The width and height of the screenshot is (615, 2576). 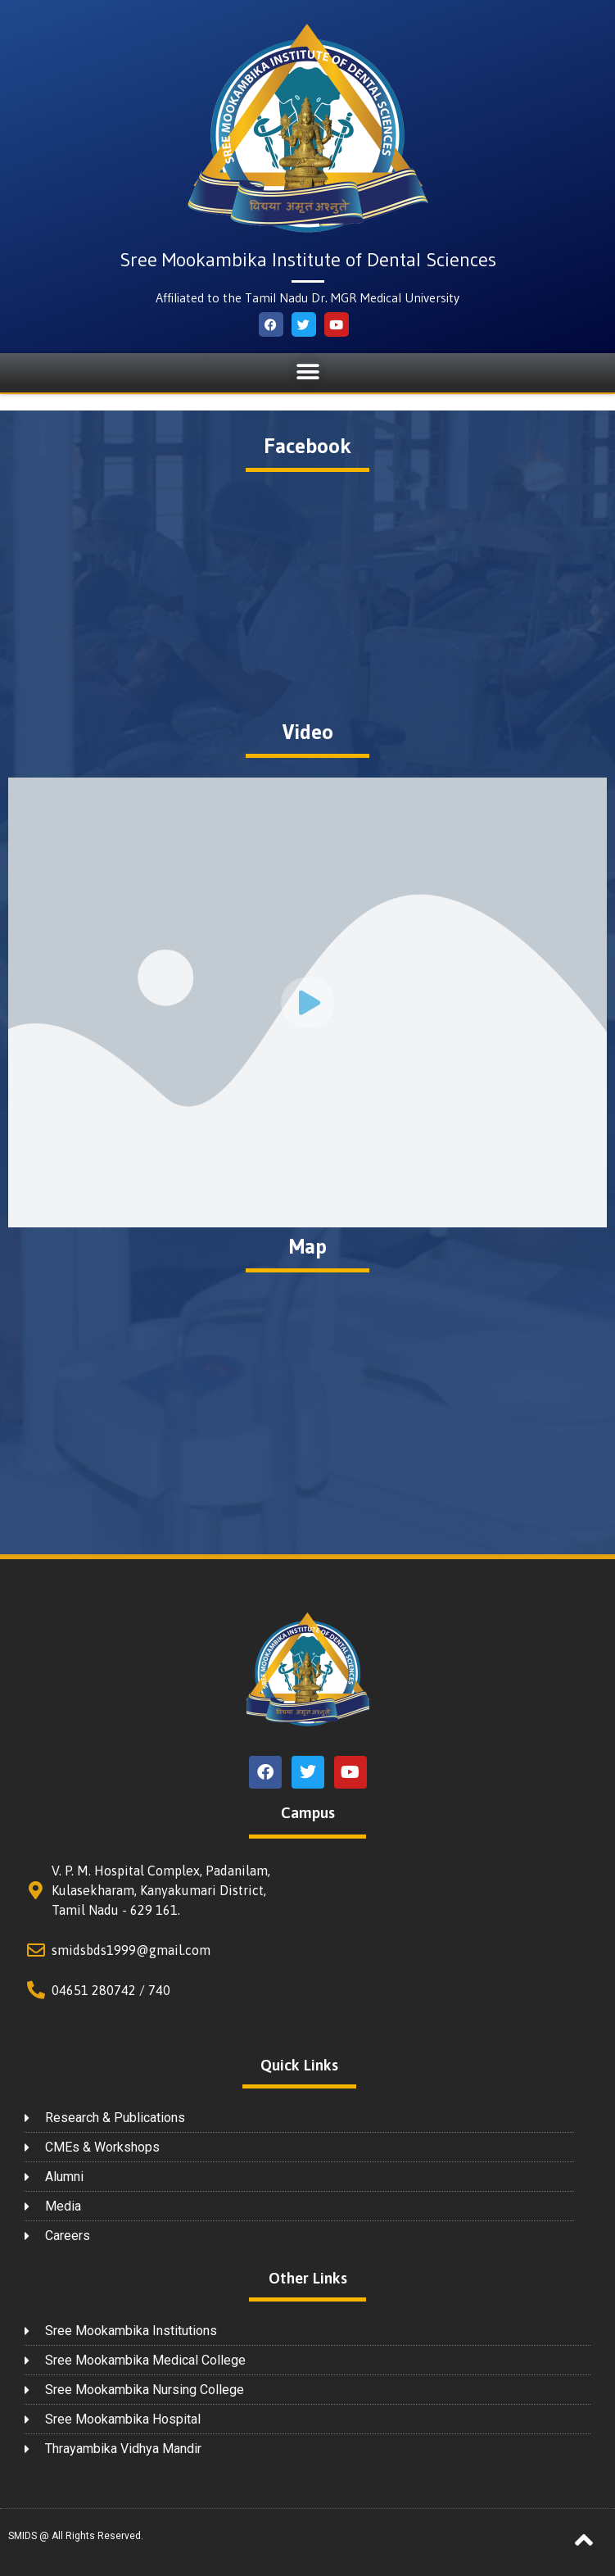 I want to click on [button], so click(x=307, y=371).